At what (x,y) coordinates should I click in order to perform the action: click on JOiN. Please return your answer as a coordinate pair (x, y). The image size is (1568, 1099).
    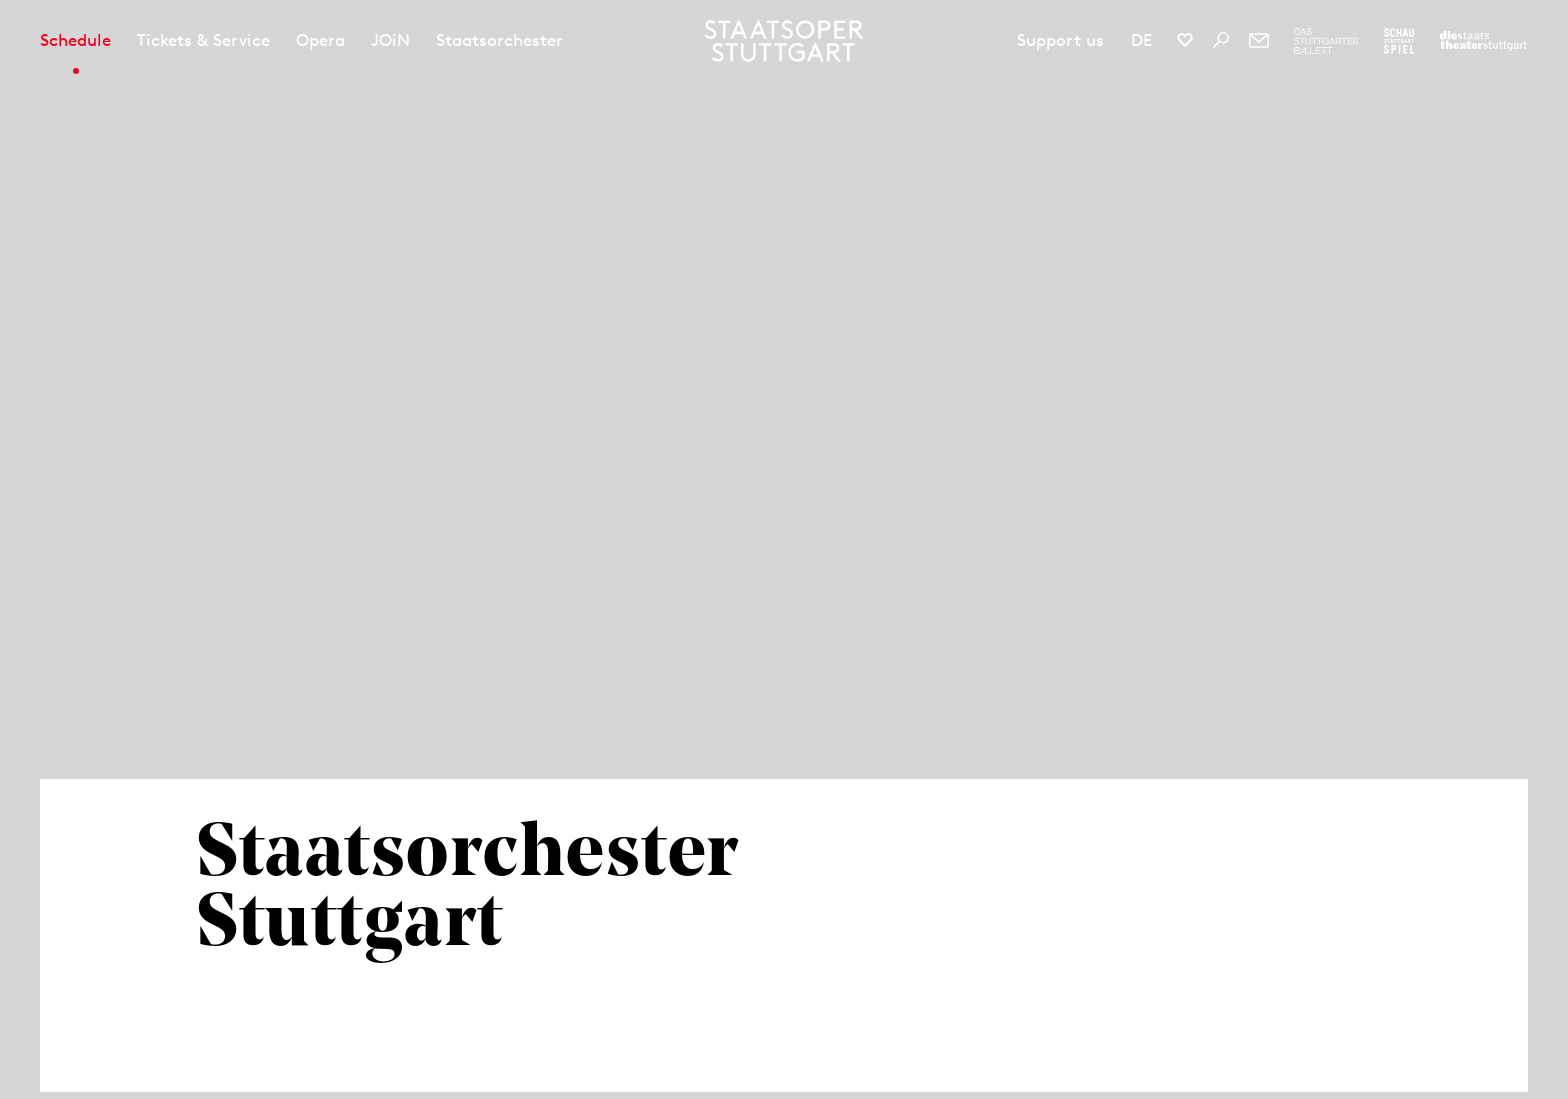
    Looking at the image, I should click on (390, 40).